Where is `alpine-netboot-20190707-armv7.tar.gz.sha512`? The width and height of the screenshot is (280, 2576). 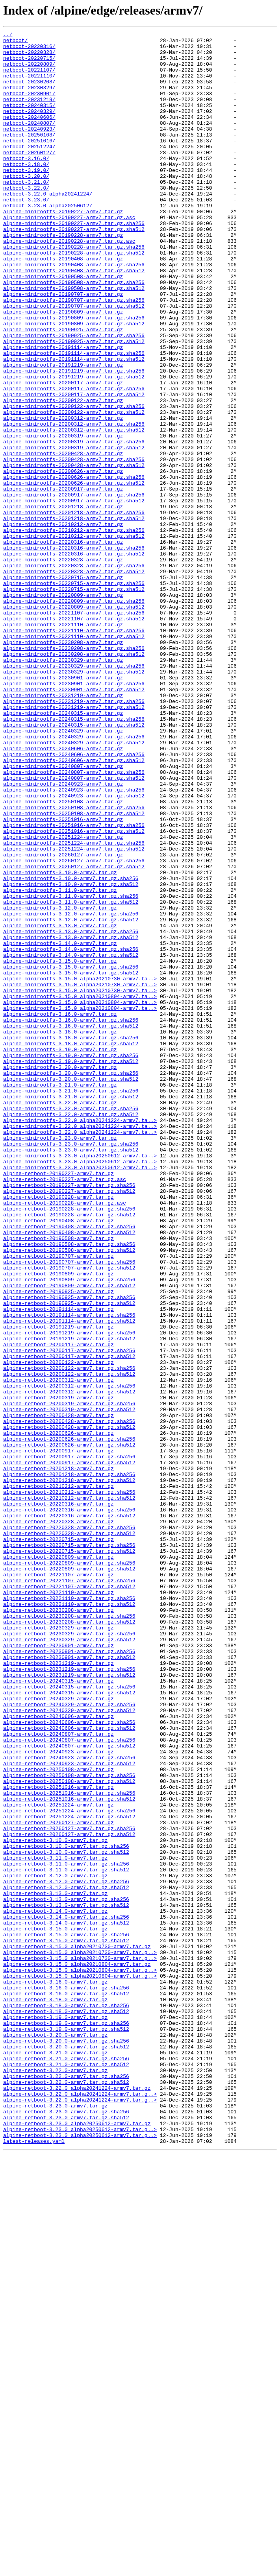 alpine-netboot-20190707-armv7.tar.gz.sha512 is located at coordinates (69, 1515).